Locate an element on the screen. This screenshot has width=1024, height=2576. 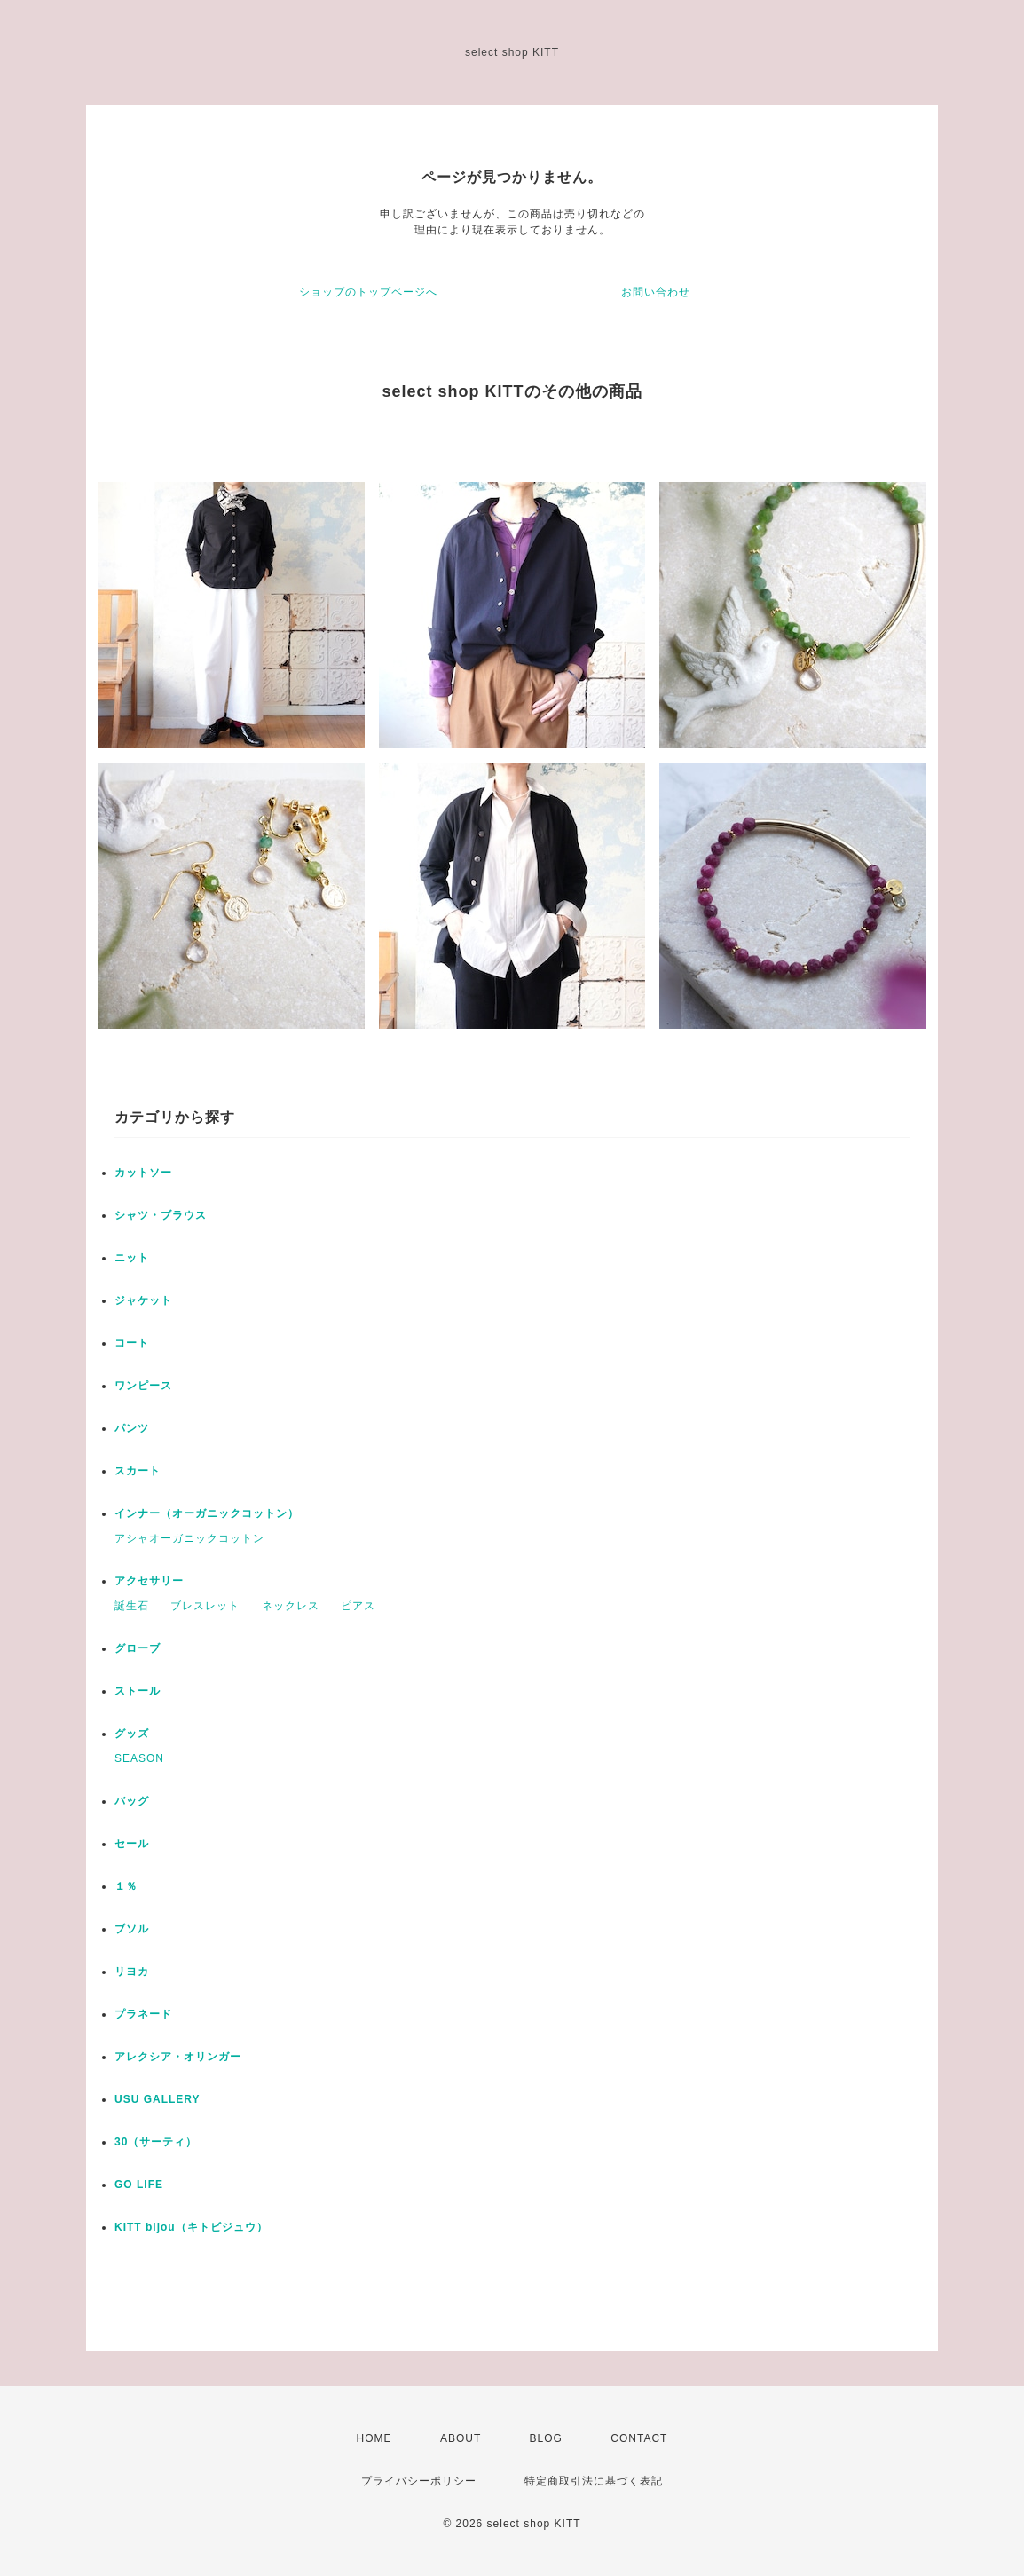
リヨカ is located at coordinates (131, 1971).